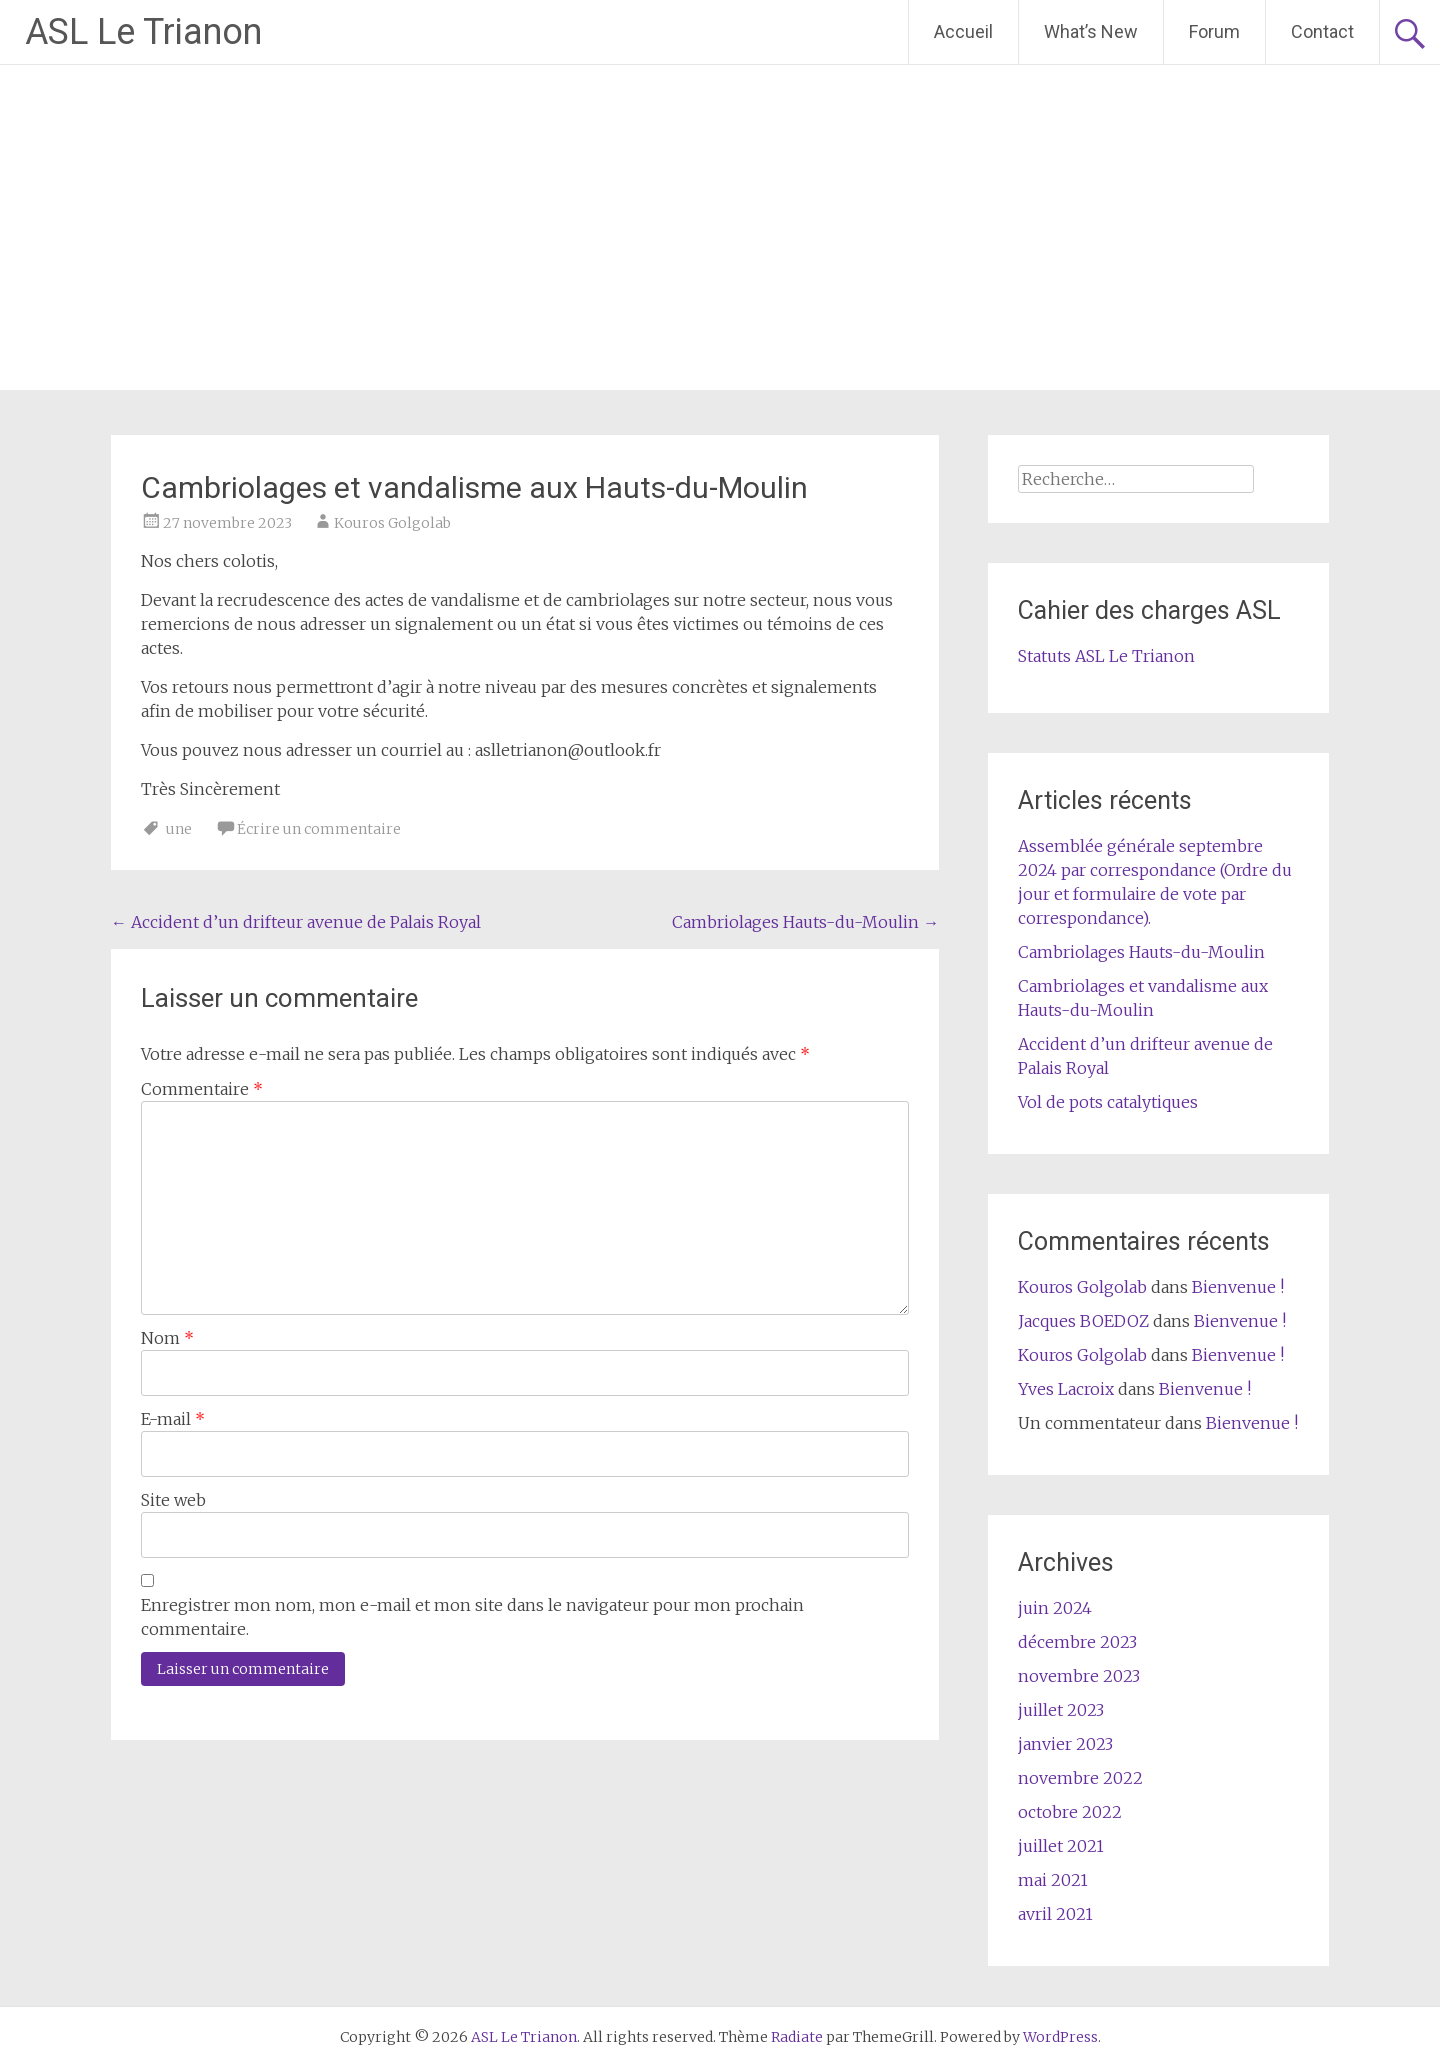 The height and width of the screenshot is (2068, 1440). Describe the element at coordinates (1106, 656) in the screenshot. I see `Statuts ASL Le Trianon` at that location.